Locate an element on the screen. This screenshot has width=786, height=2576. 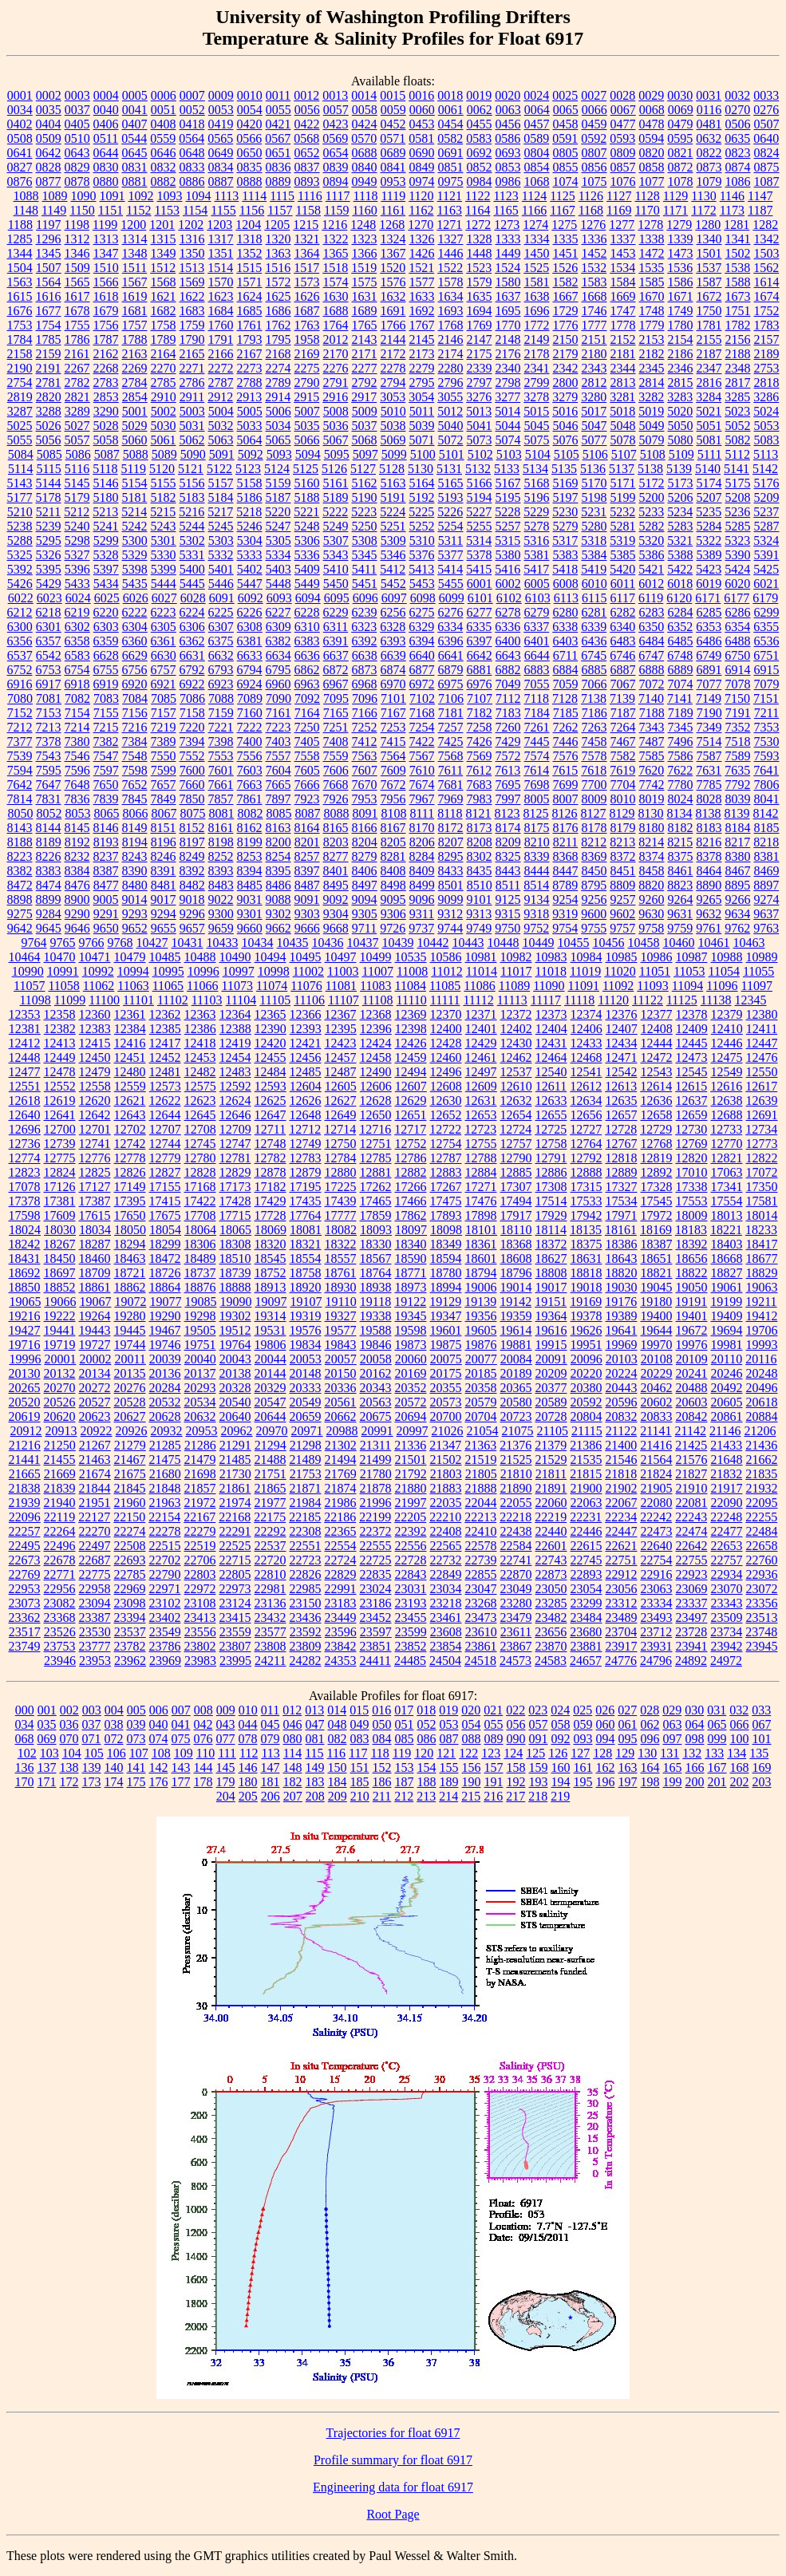
1624 is located at coordinates (250, 296).